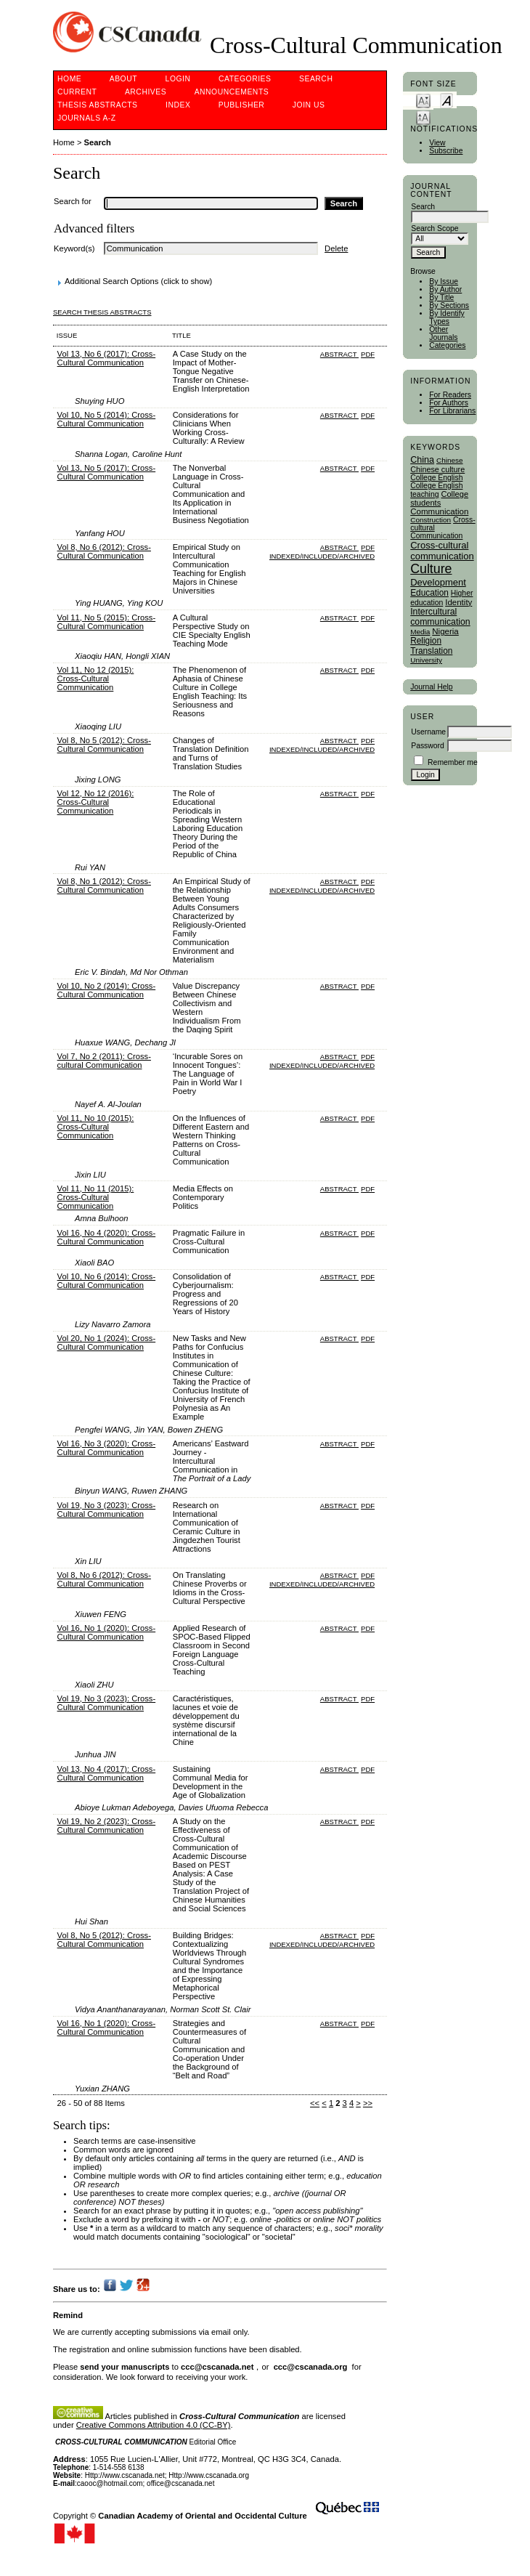 The image size is (530, 2576). Describe the element at coordinates (95, 1127) in the screenshot. I see `Vol 11, No 10 (2015): Cross-Cultural Communication` at that location.